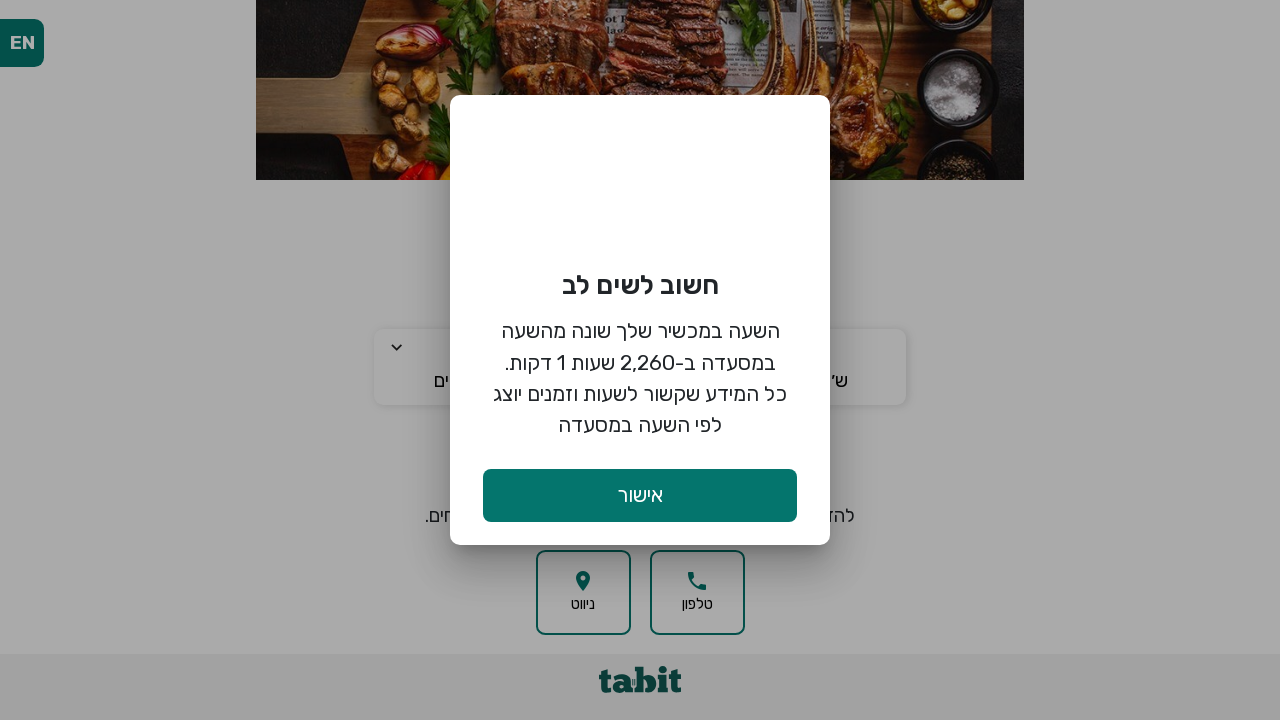 This screenshot has height=720, width=1280. Describe the element at coordinates (640, 285) in the screenshot. I see `חשוב לשים לב` at that location.